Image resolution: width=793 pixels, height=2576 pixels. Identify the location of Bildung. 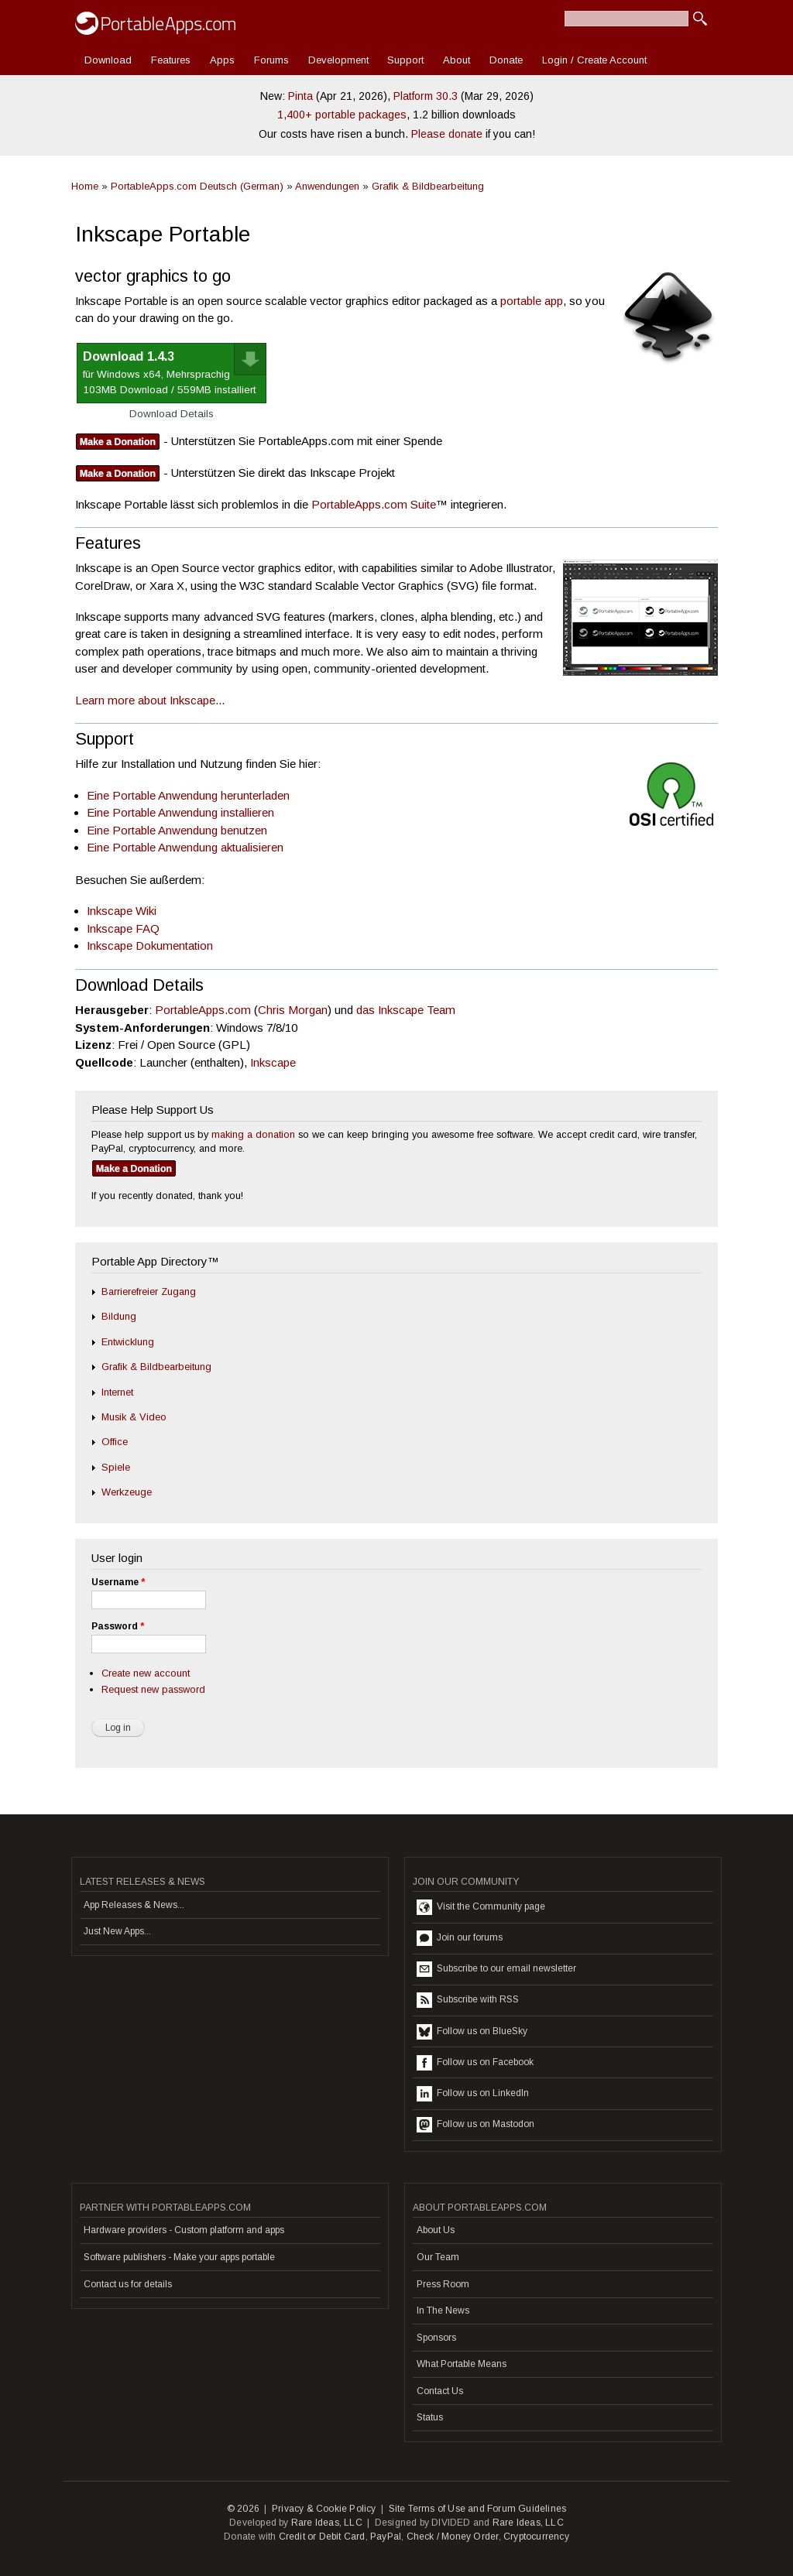
(118, 1316).